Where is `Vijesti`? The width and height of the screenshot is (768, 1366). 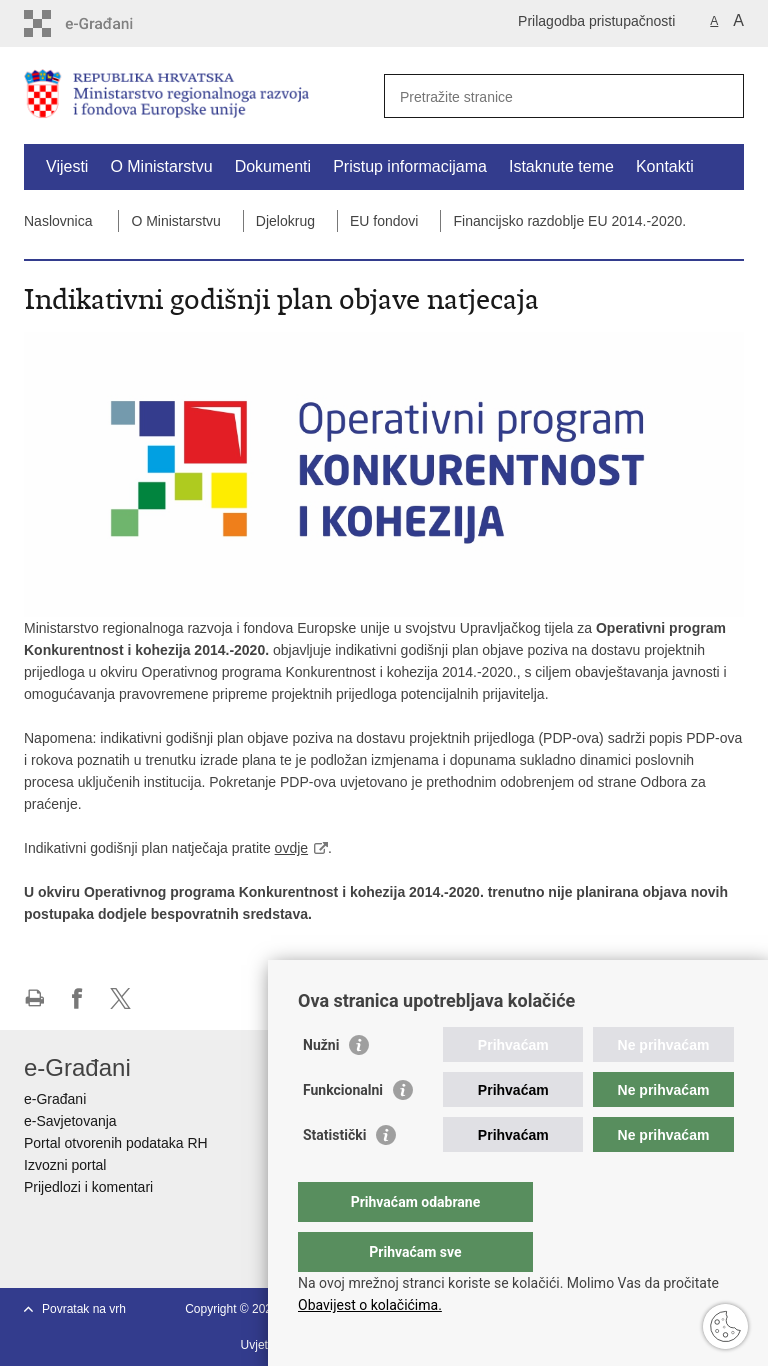
Vijesti is located at coordinates (67, 166).